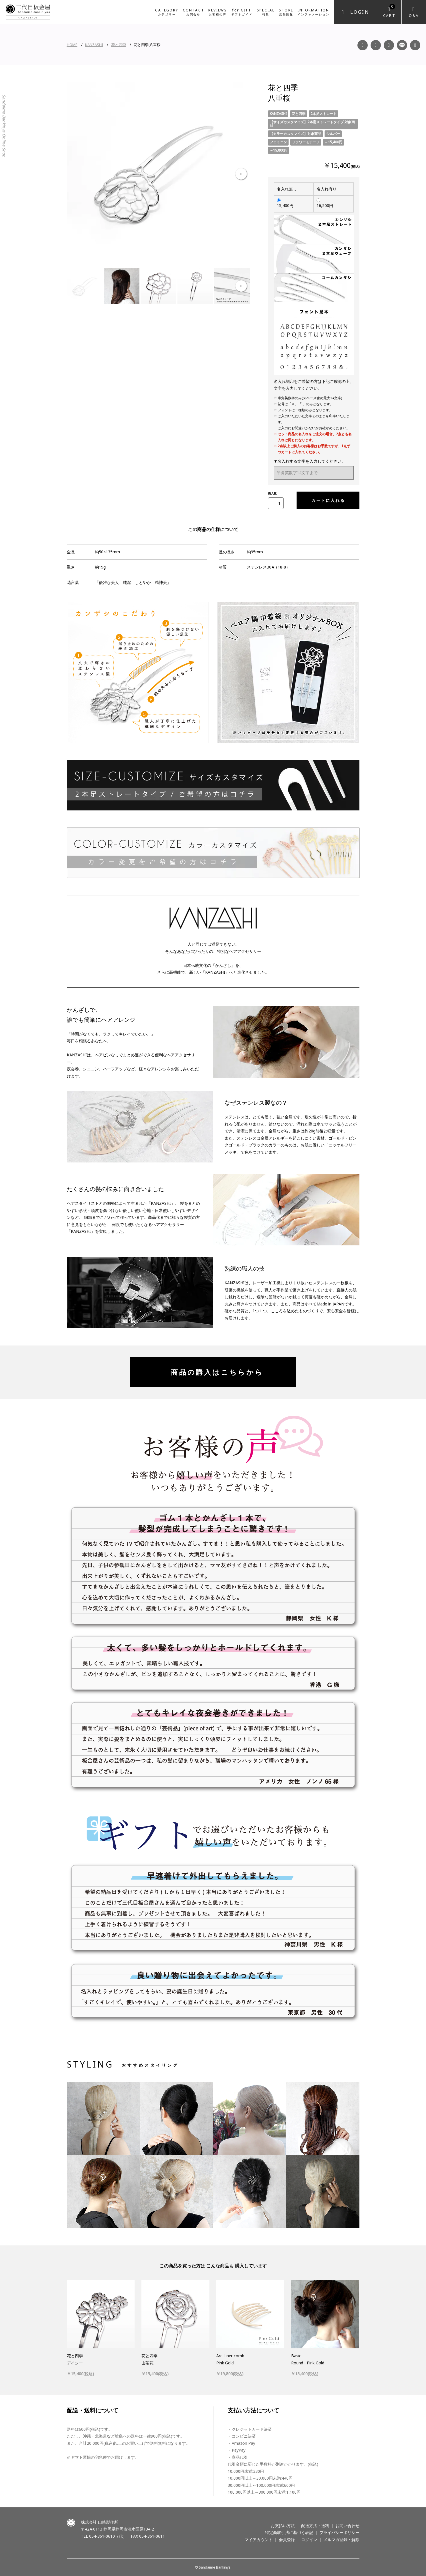  I want to click on CATEGORY, so click(166, 12).